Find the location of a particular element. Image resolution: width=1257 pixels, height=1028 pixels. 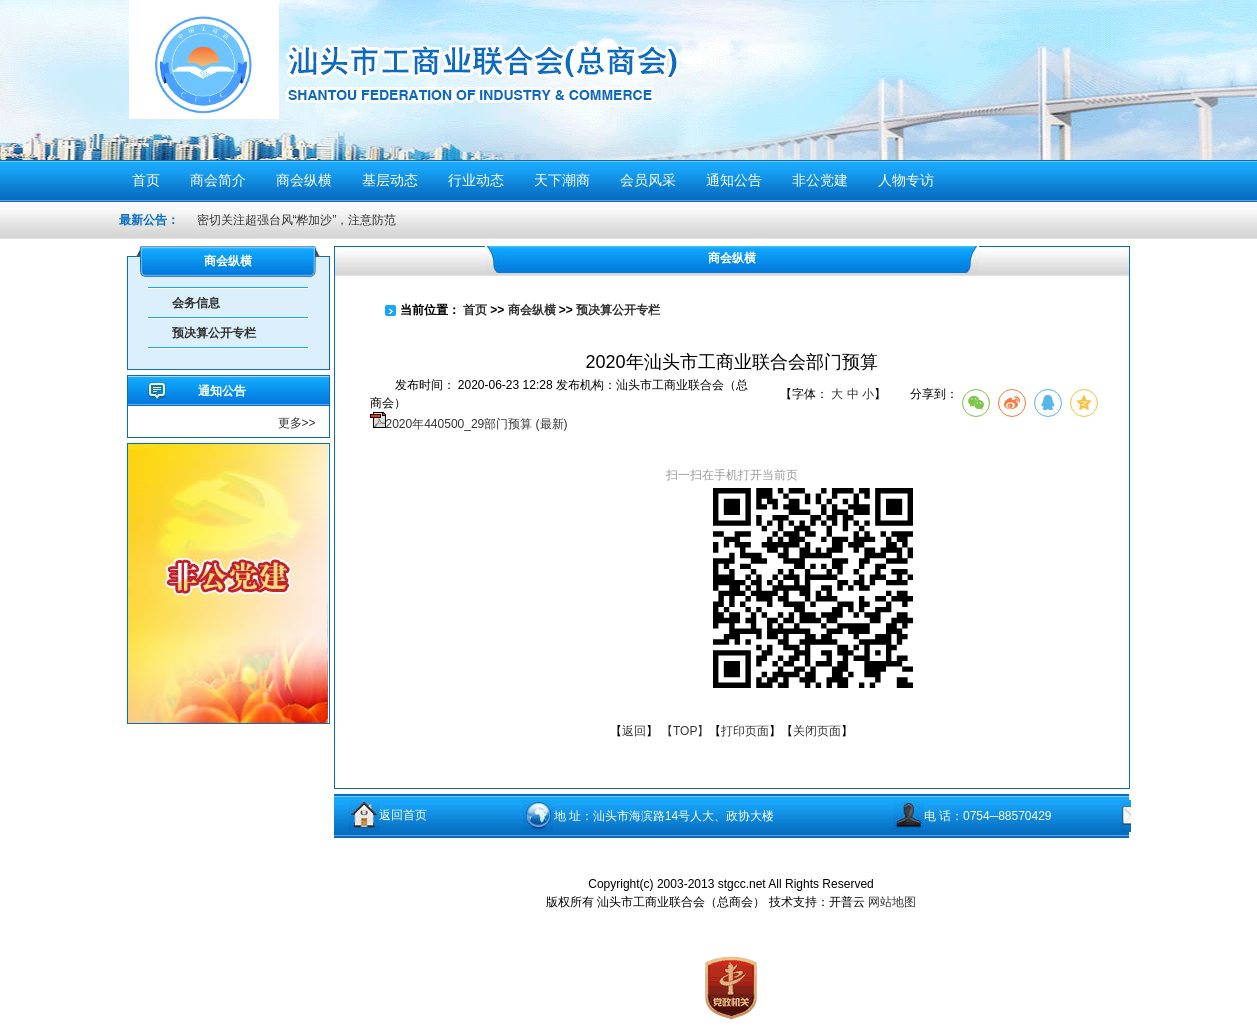

商会纵横 is located at coordinates (532, 310).